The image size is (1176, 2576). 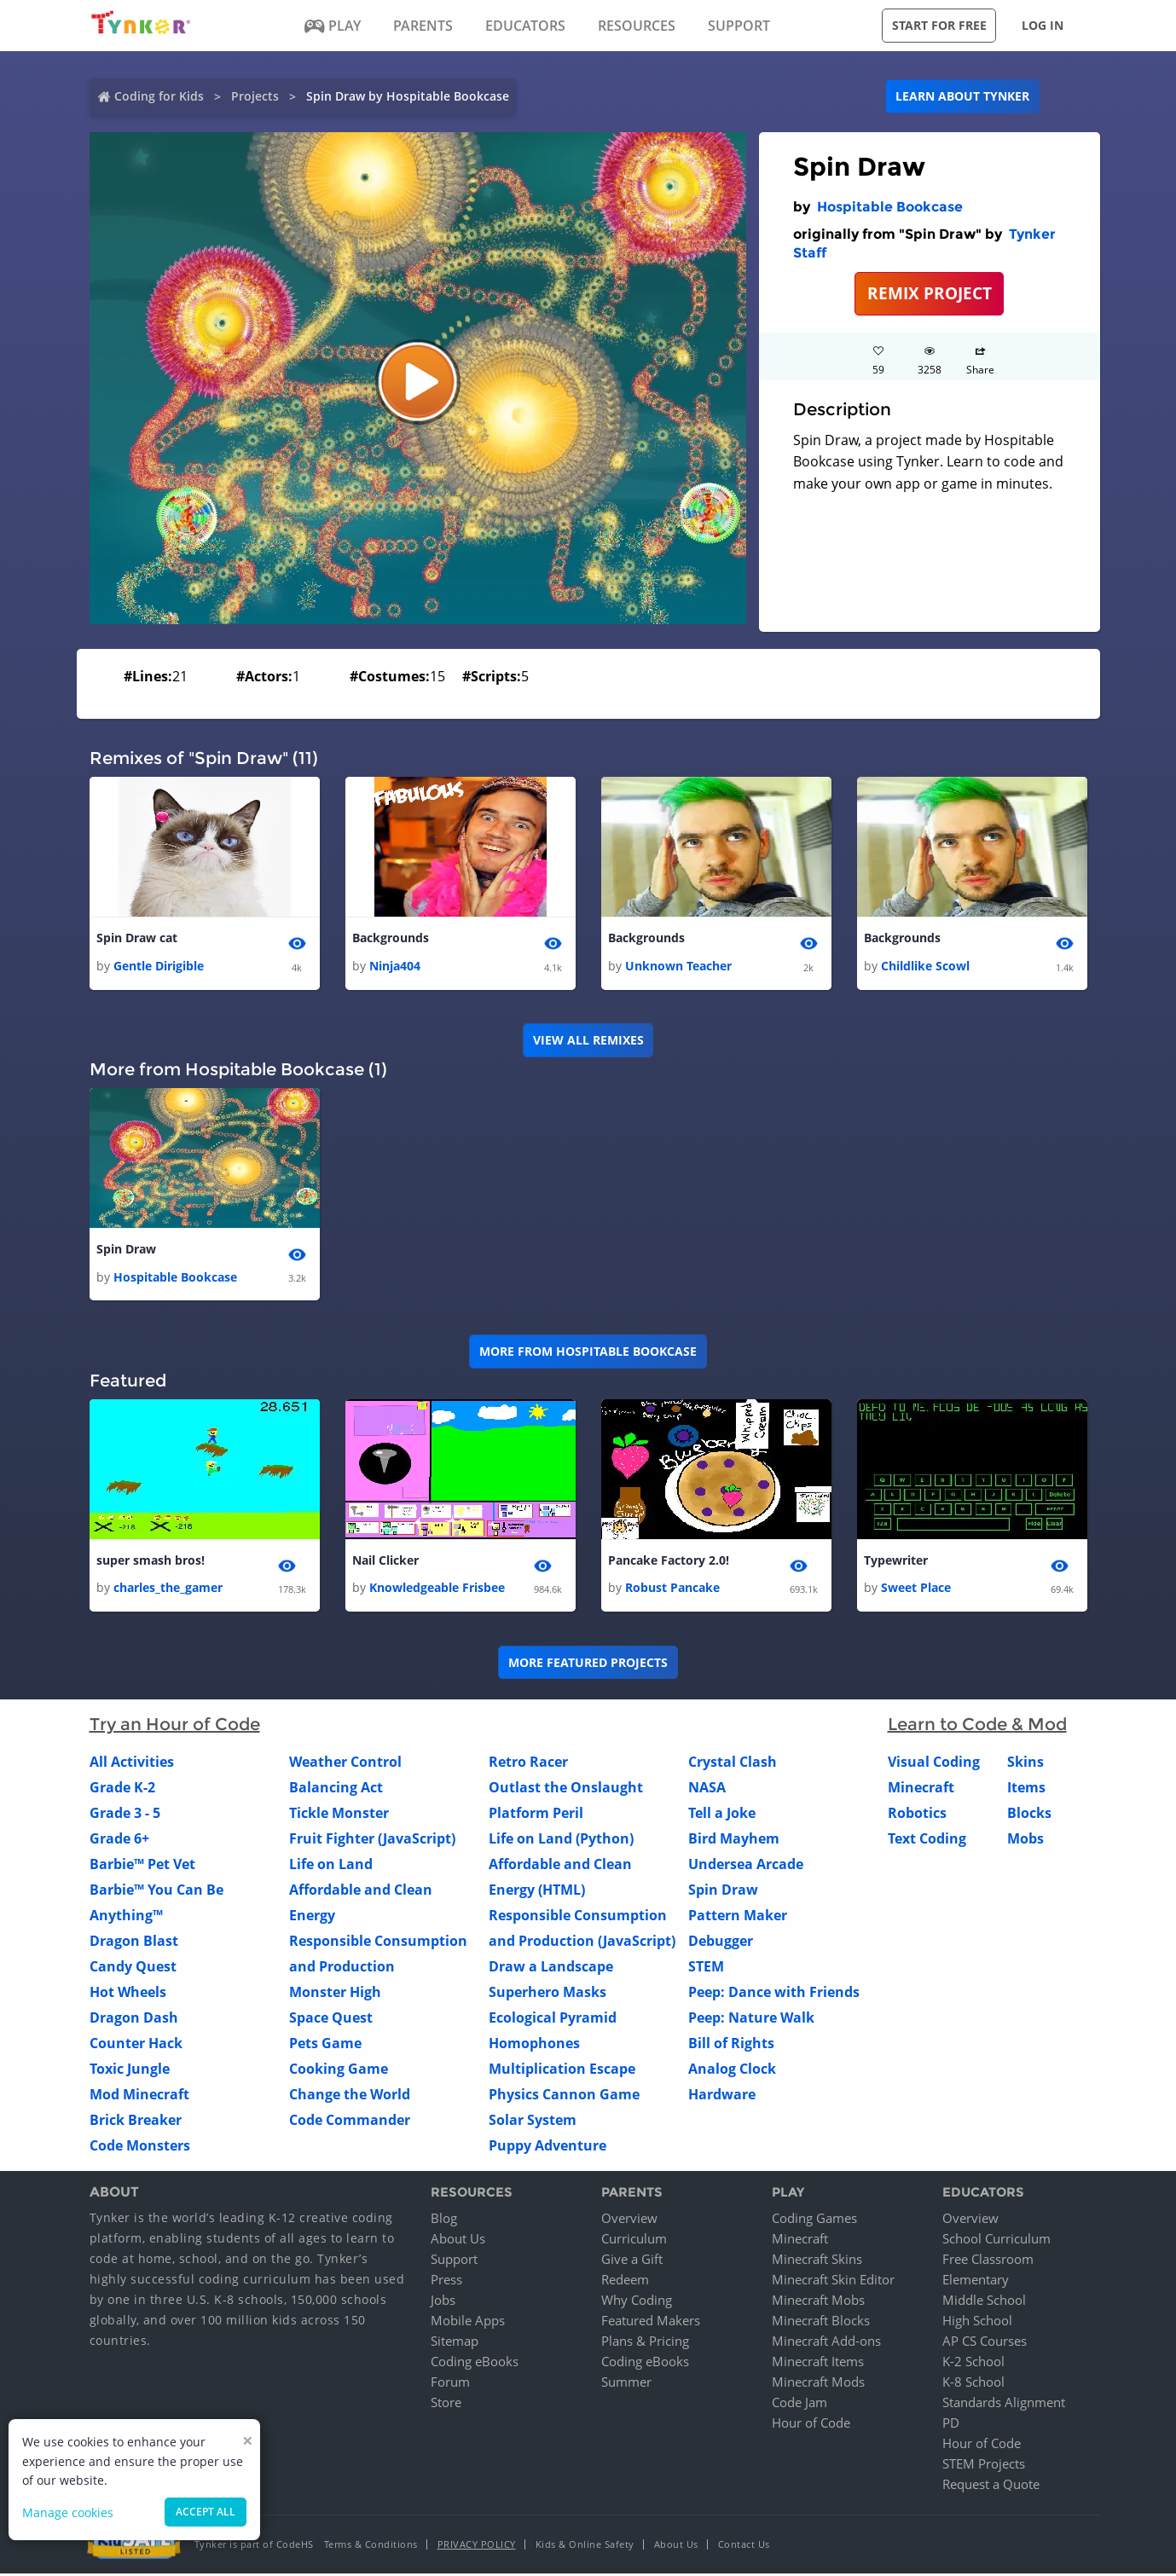 I want to click on K-2 School, so click(x=973, y=2363).